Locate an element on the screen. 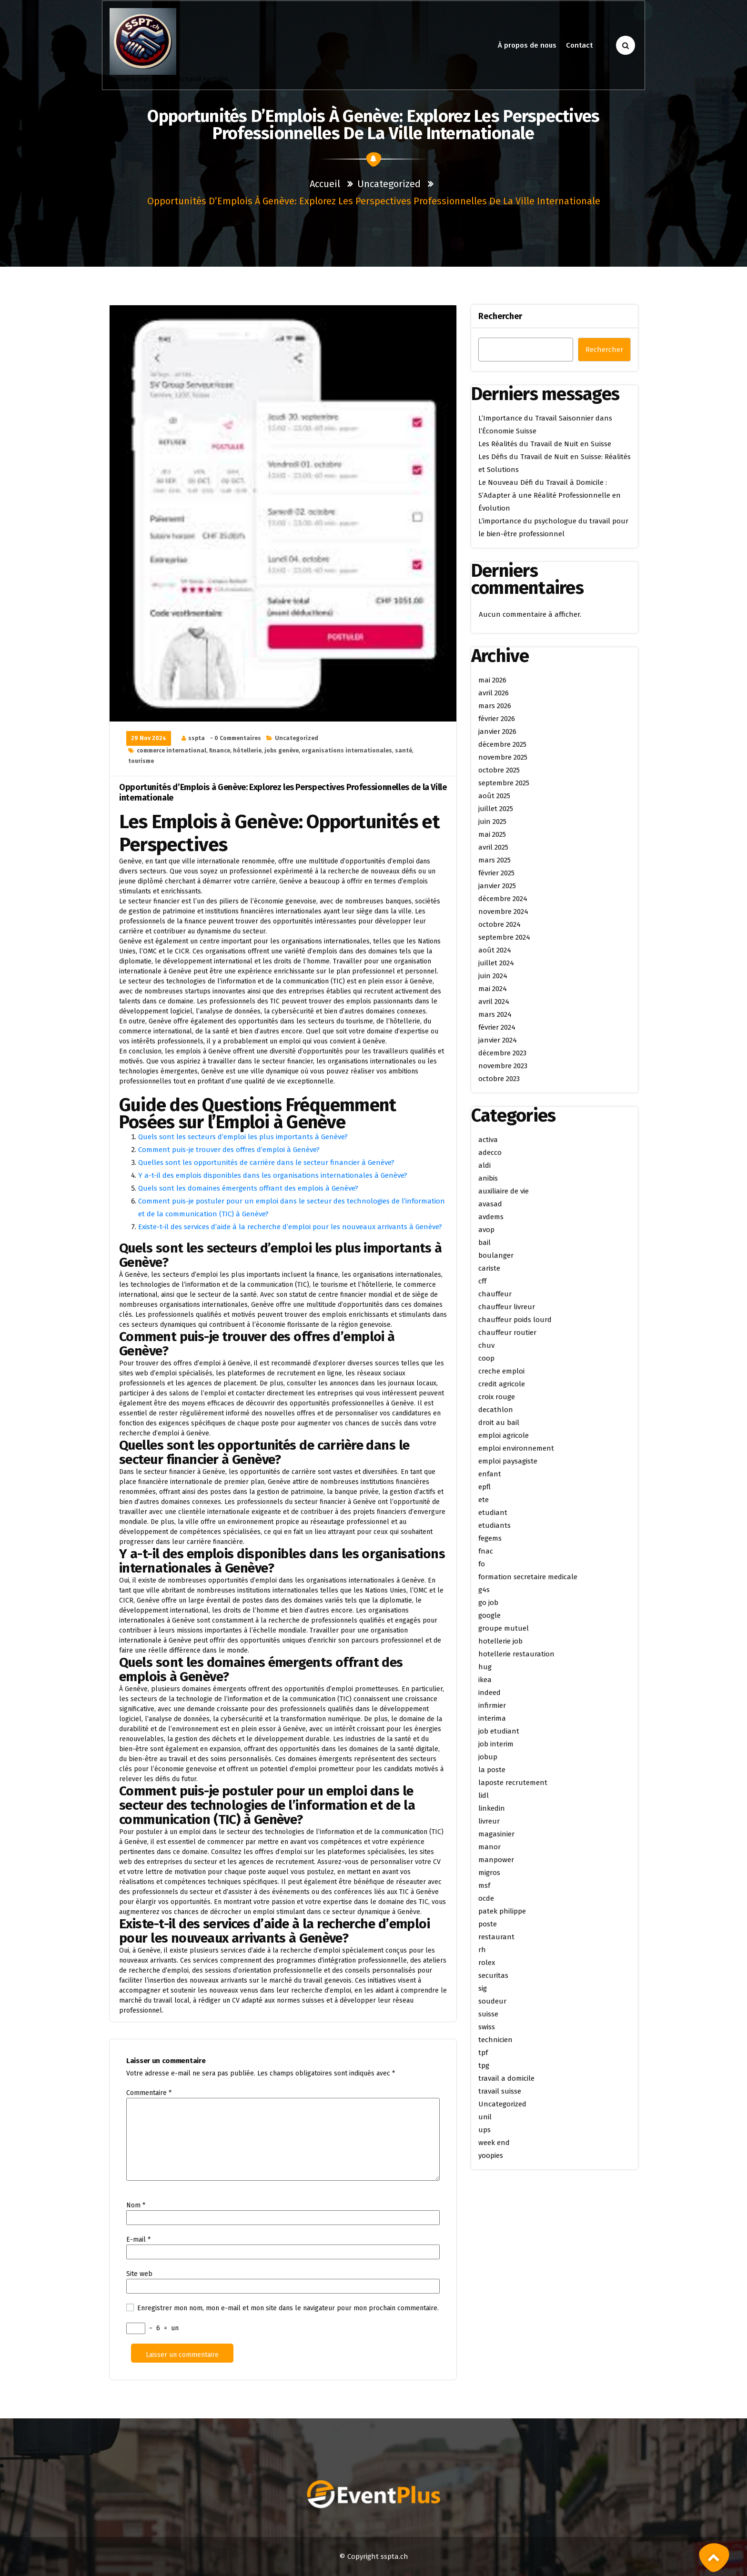 The height and width of the screenshot is (2576, 747). Y a-t-il des emplois disponibles dans les organisations internationales à Genève? is located at coordinates (272, 1175).